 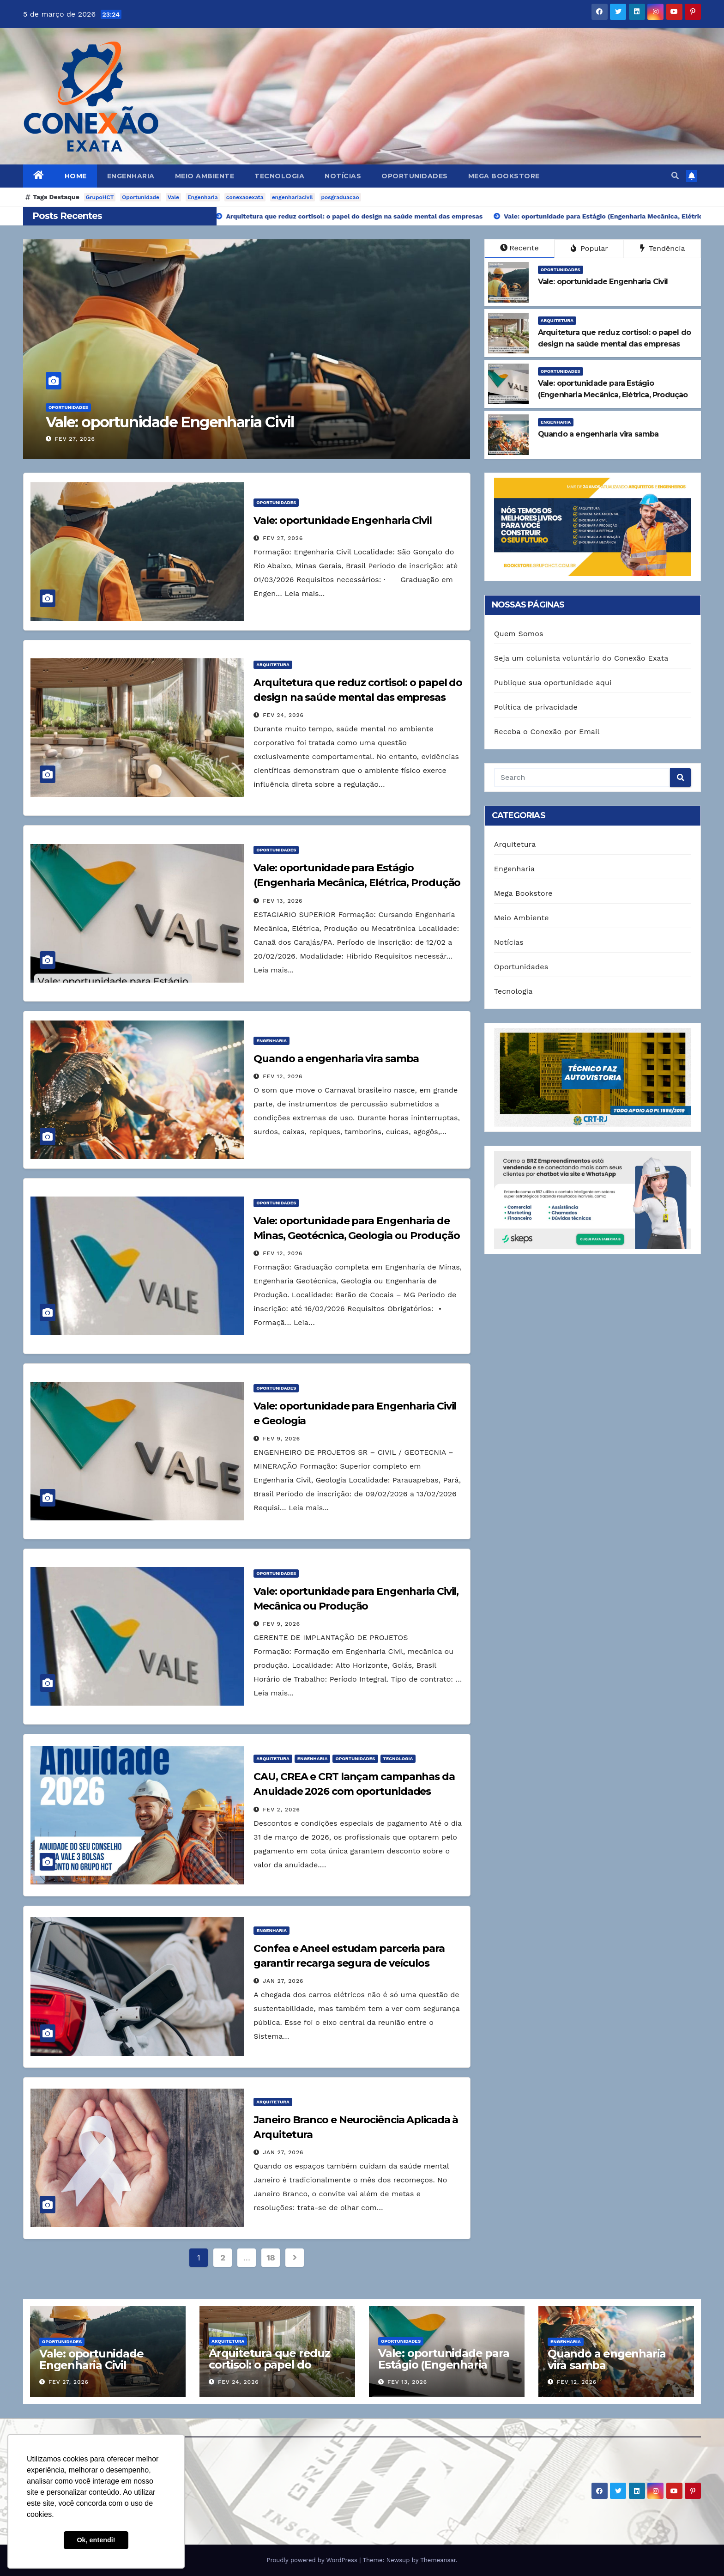 What do you see at coordinates (553, 682) in the screenshot?
I see `Publique sua oportunidade aqui` at bounding box center [553, 682].